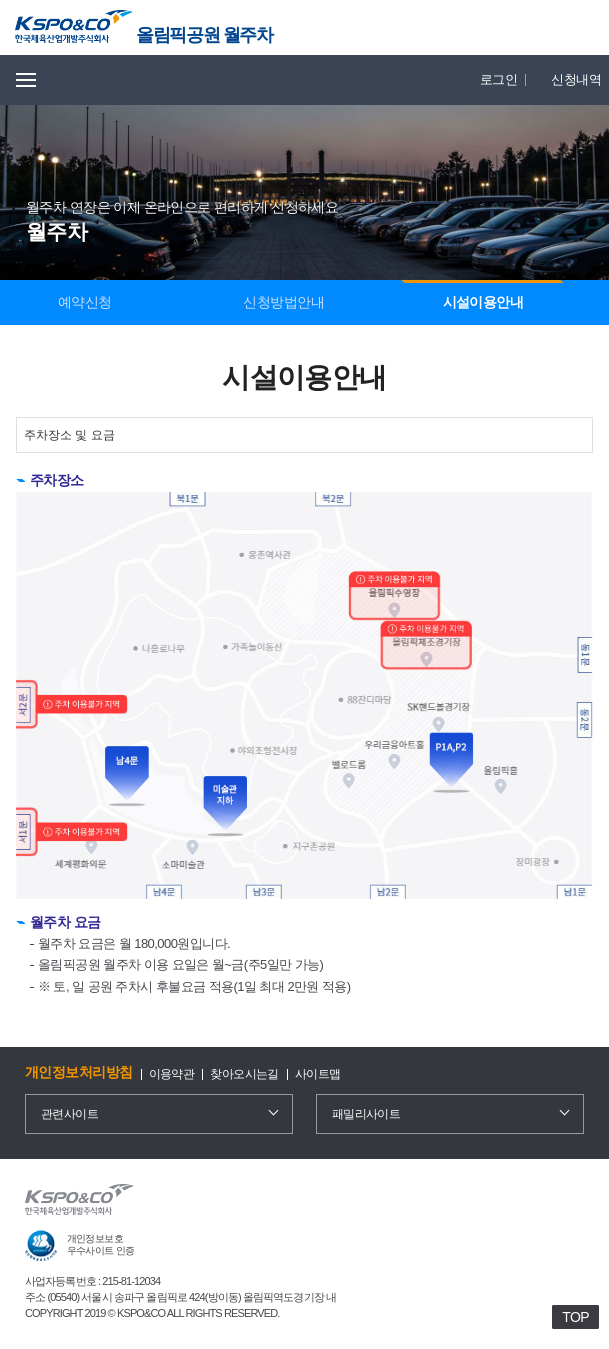 The height and width of the screenshot is (1349, 609). I want to click on 신청방법안내, so click(283, 302).